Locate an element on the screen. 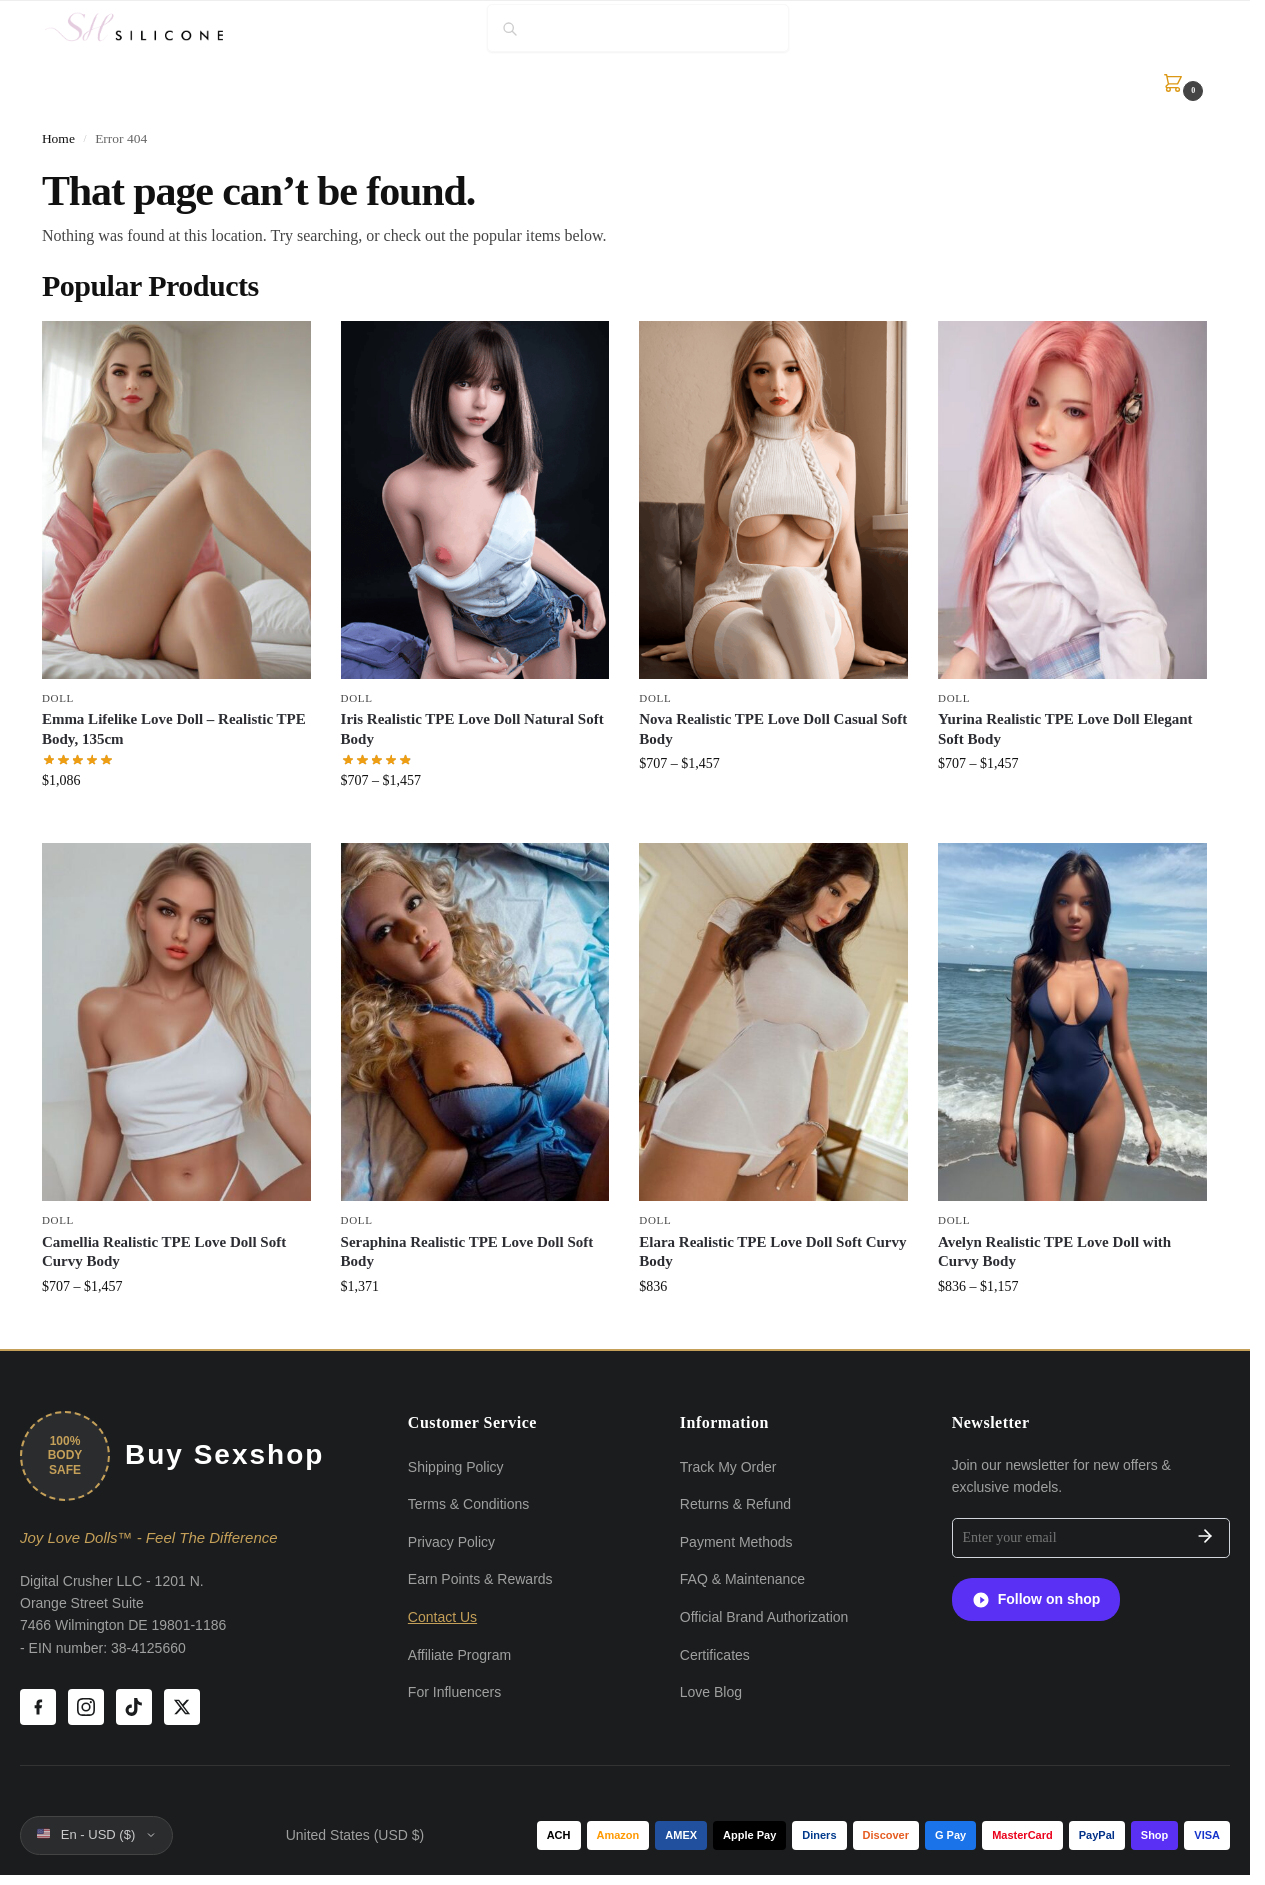  [Facebook] is located at coordinates (38, 1707).